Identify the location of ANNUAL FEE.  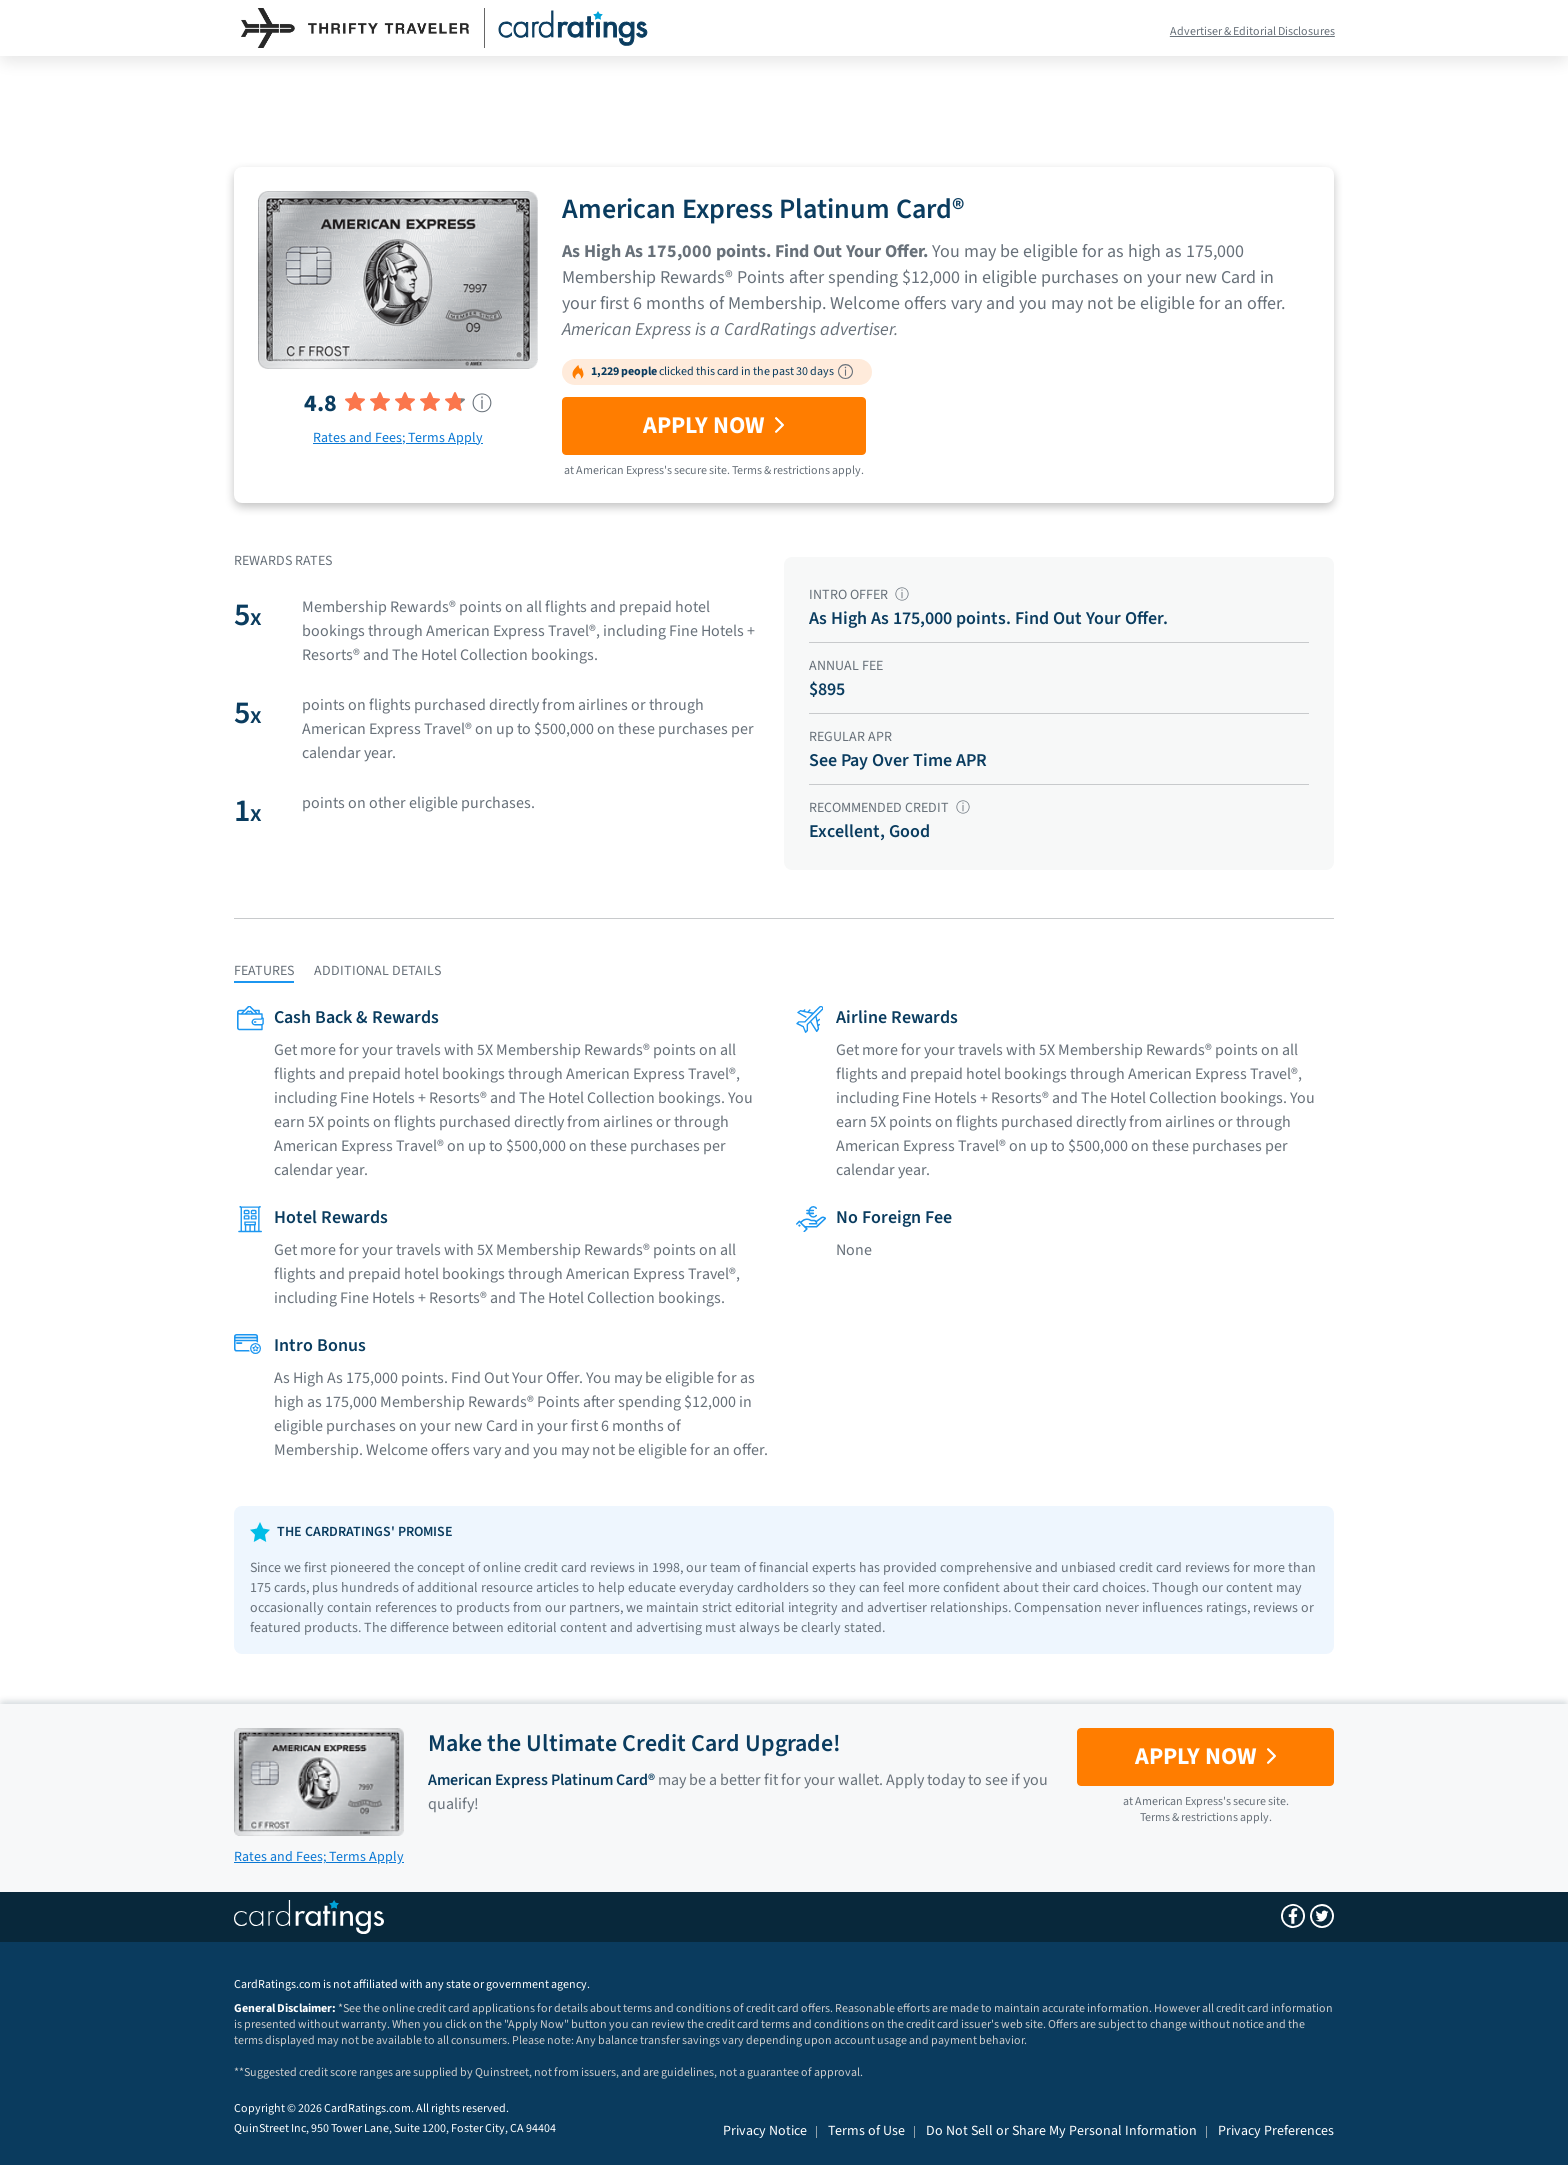
(846, 666).